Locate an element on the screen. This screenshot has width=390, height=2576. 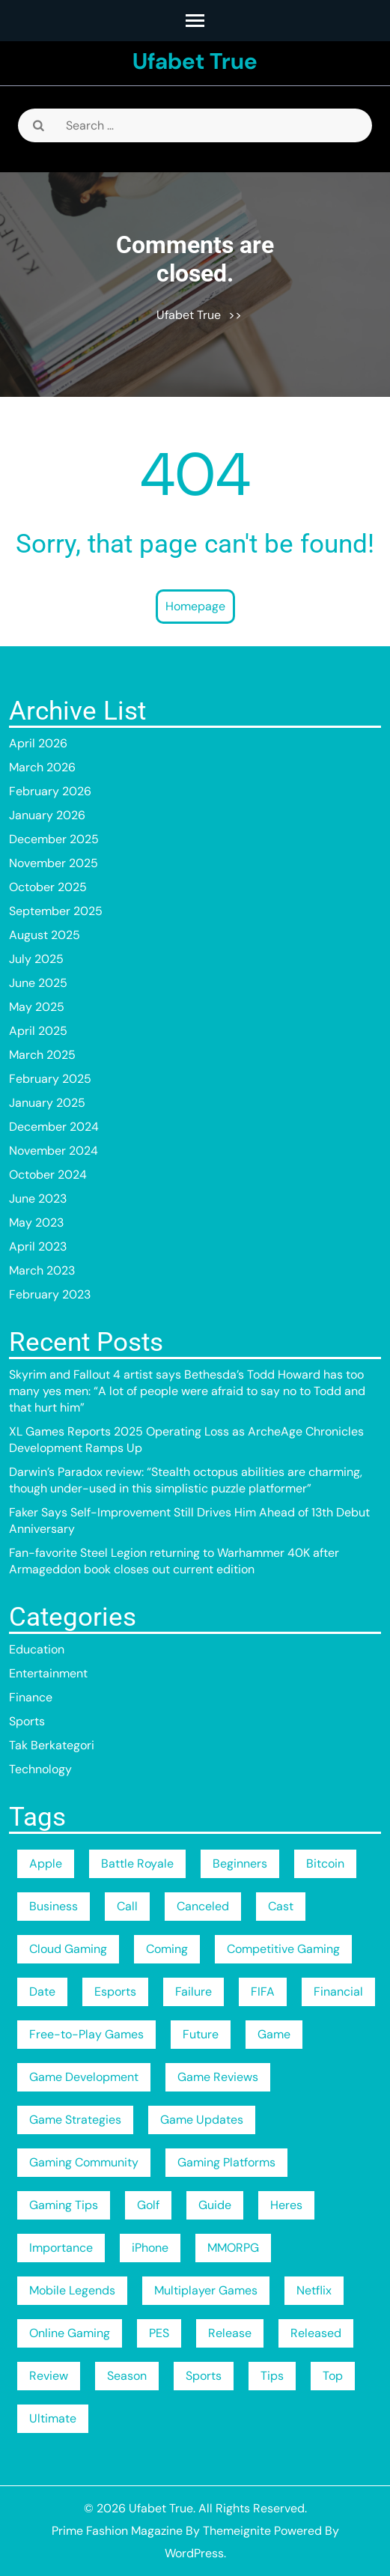
Ultimate [Ultimate (3 items)] is located at coordinates (52, 2418).